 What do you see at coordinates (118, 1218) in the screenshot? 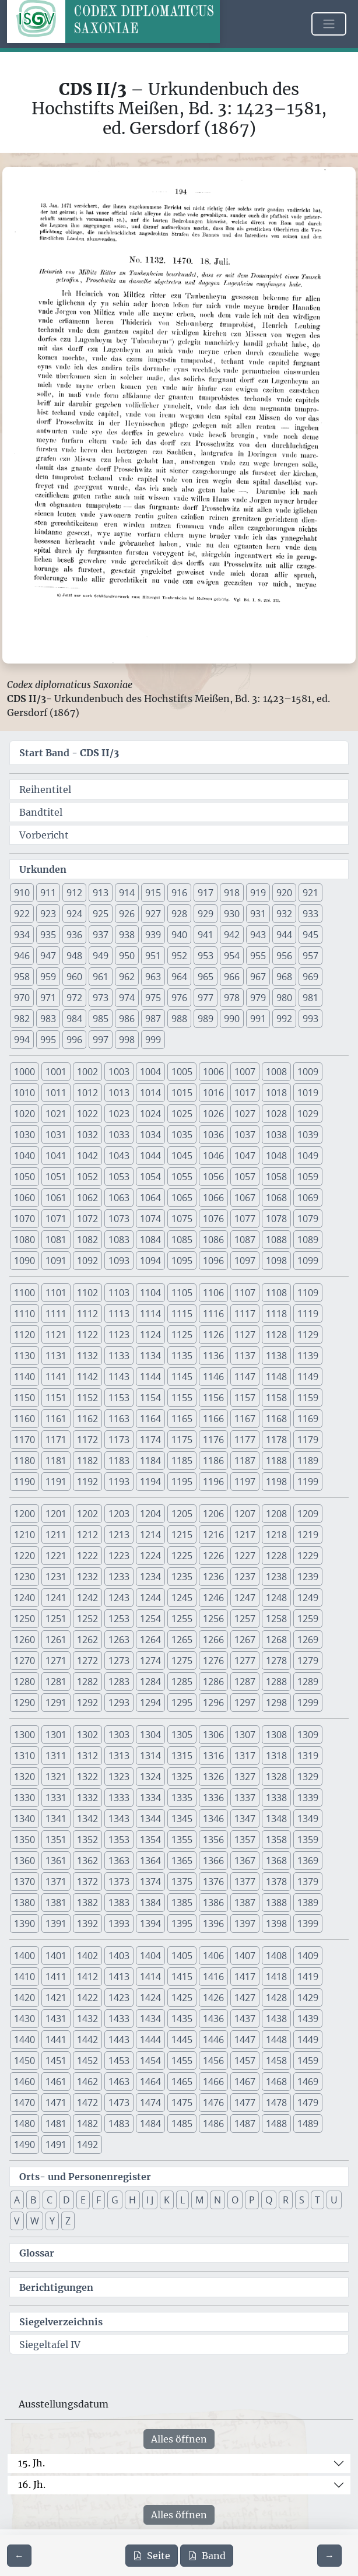
I see `1073 [button]` at bounding box center [118, 1218].